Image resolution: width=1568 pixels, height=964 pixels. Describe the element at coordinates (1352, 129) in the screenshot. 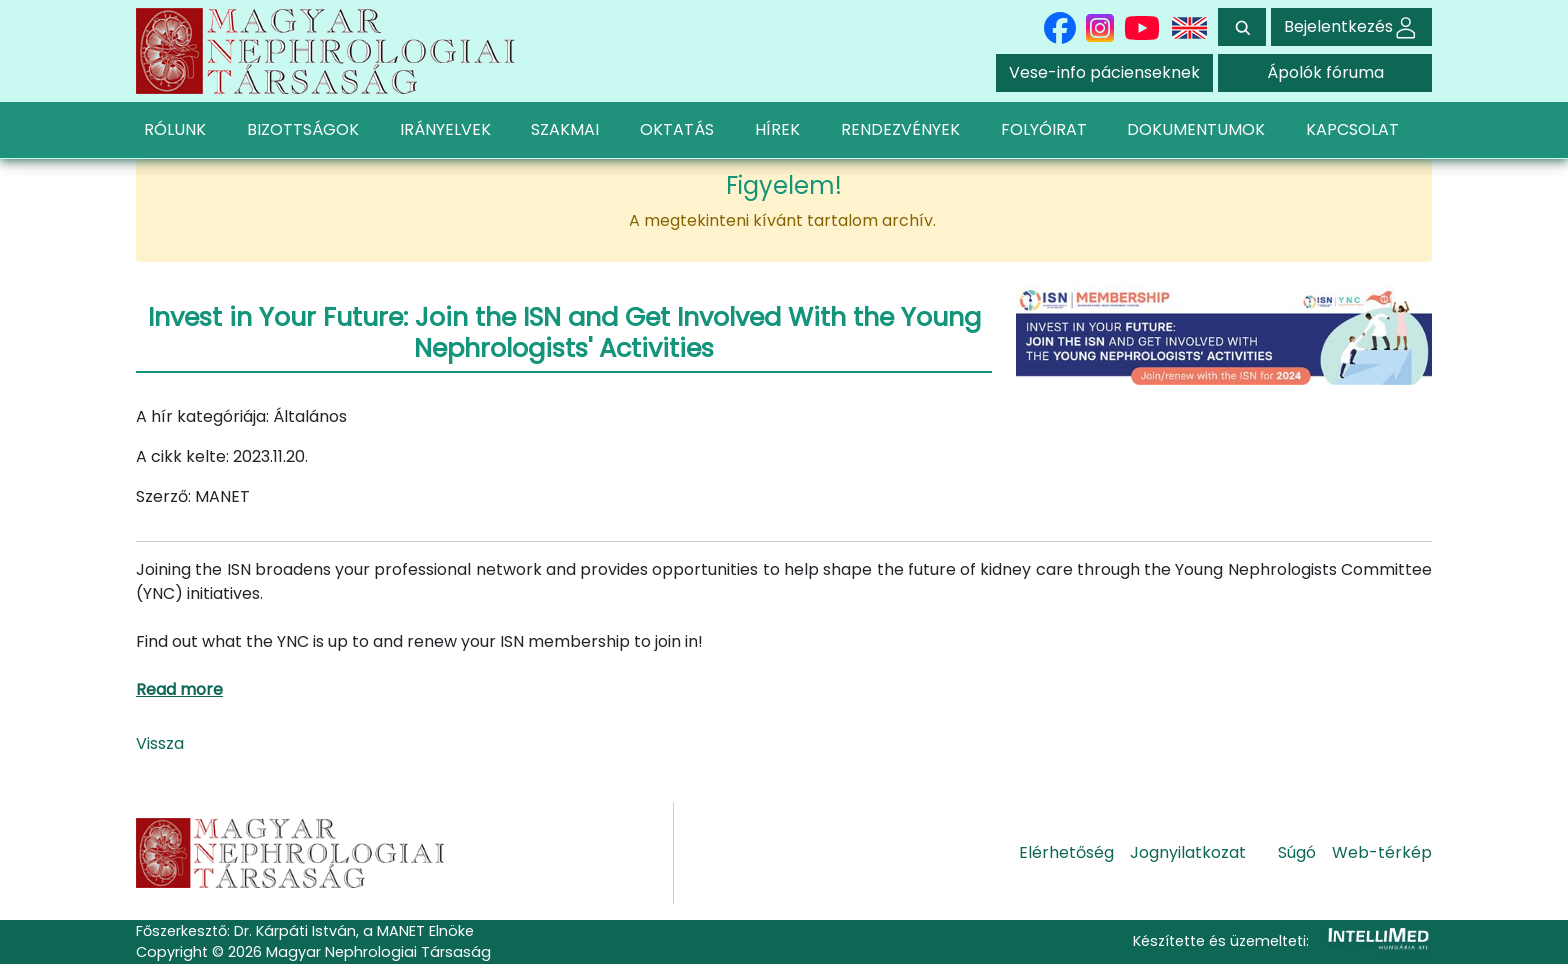

I see `KAPCSOLAT` at that location.